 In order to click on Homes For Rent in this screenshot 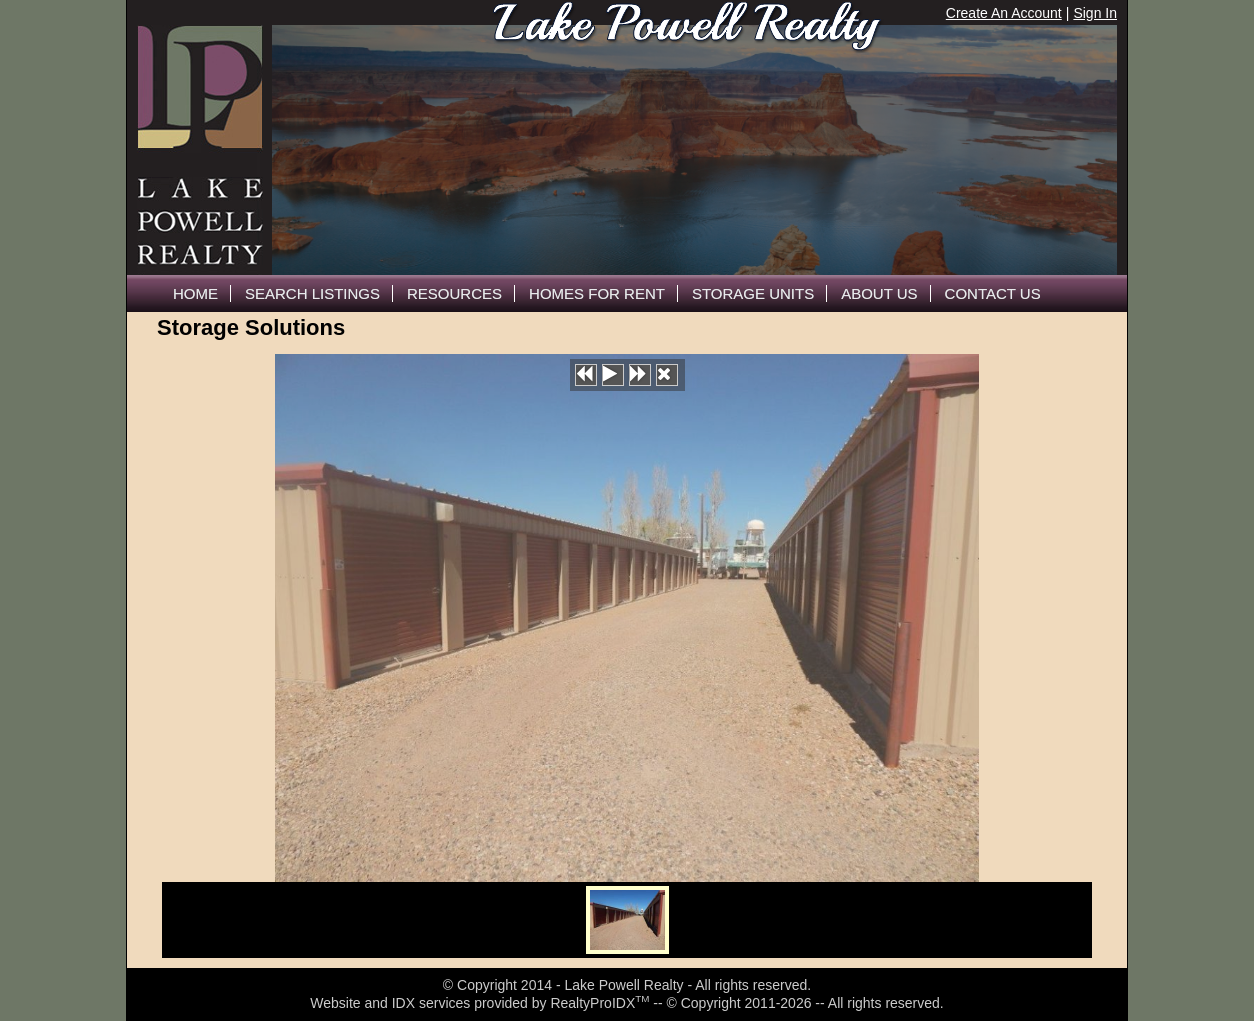, I will do `click(597, 293)`.